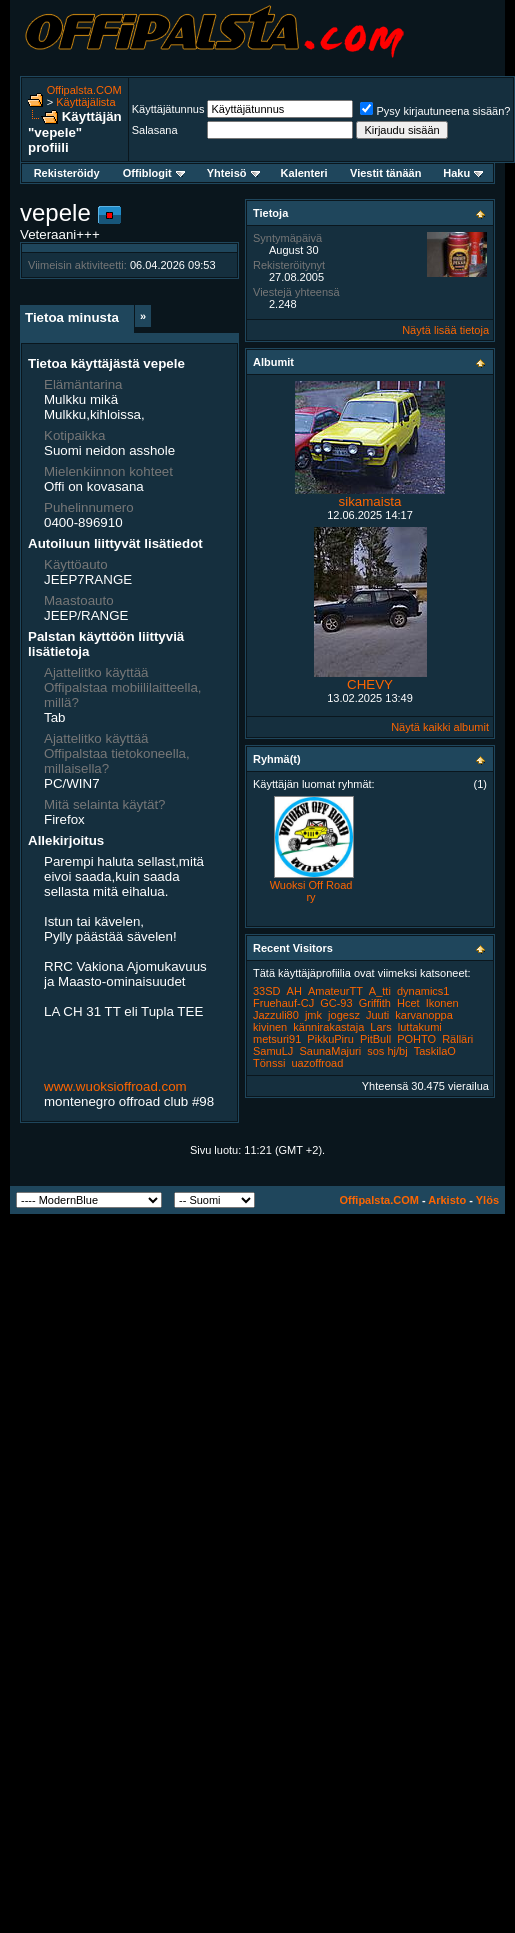 This screenshot has height=1933, width=515. I want to click on jogesz, so click(344, 1015).